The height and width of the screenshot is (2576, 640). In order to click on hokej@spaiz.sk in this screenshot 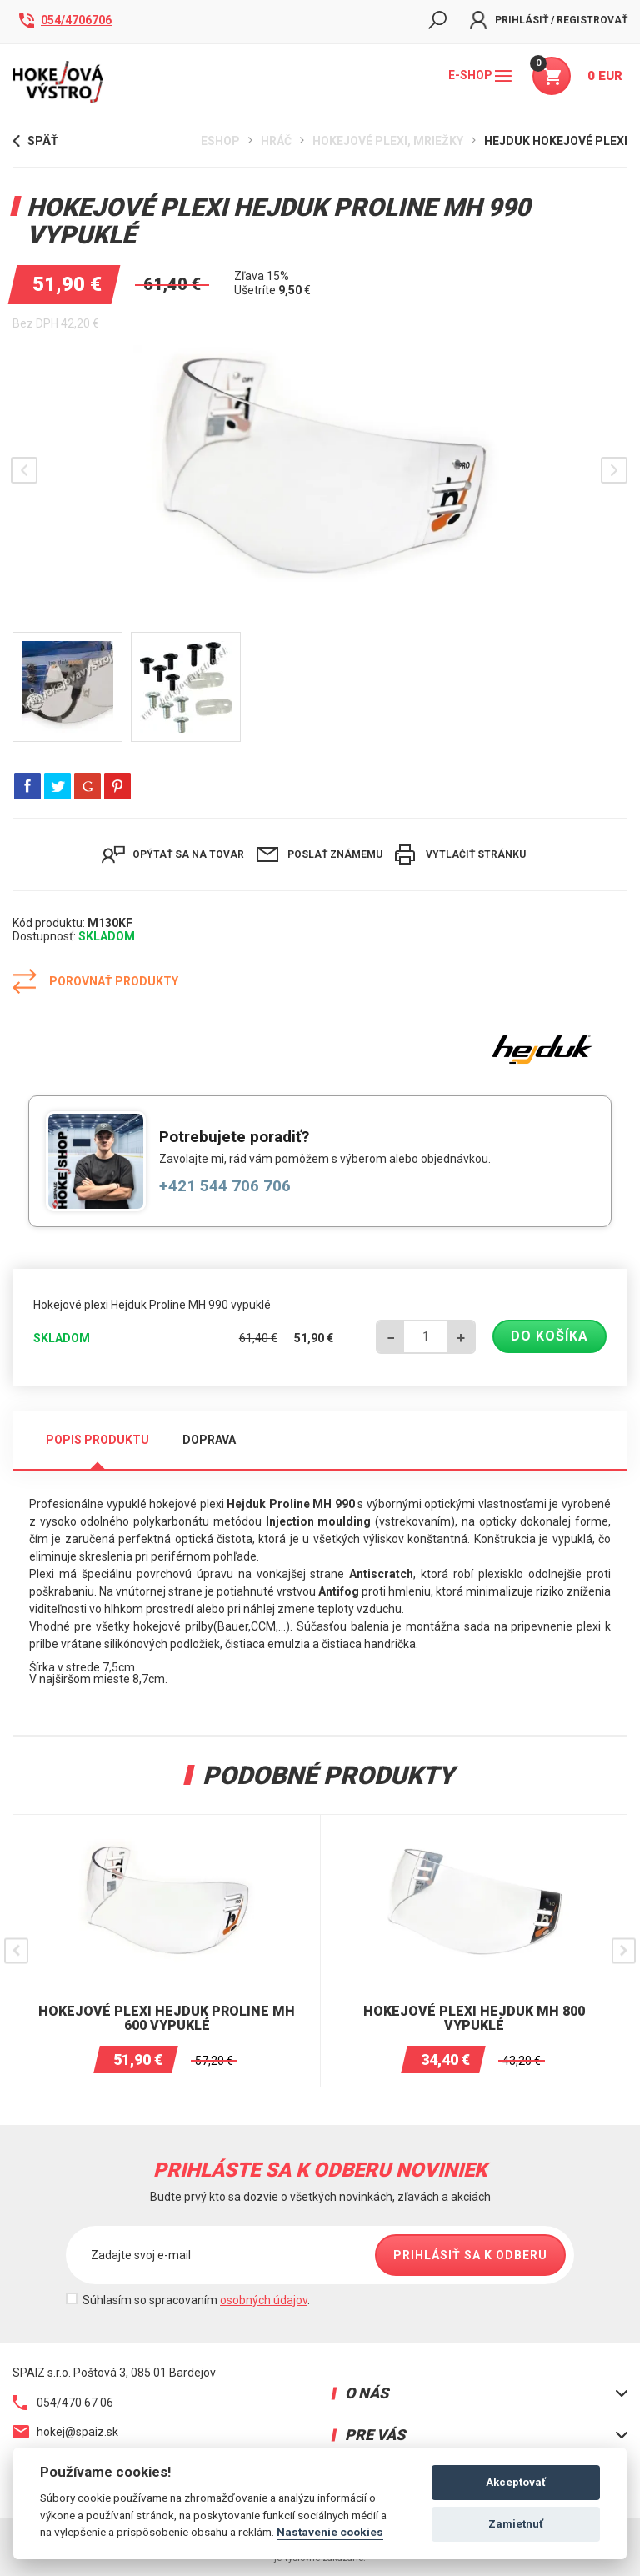, I will do `click(65, 2431)`.